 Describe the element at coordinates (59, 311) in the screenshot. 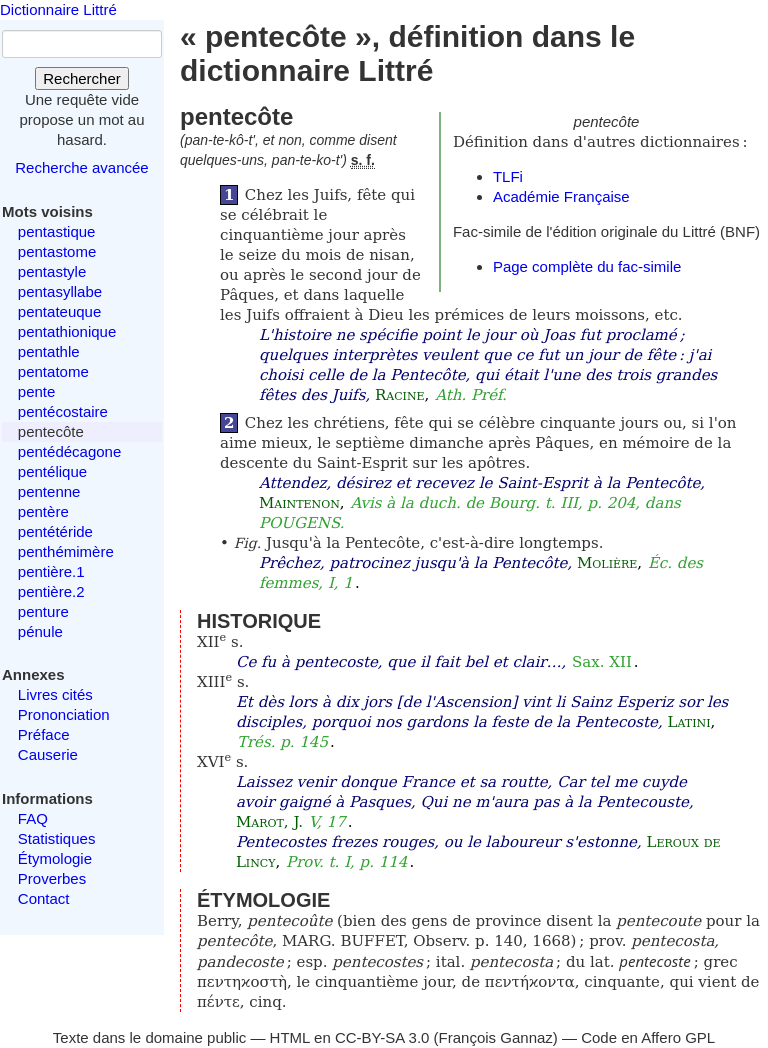

I see `pentateuque` at that location.